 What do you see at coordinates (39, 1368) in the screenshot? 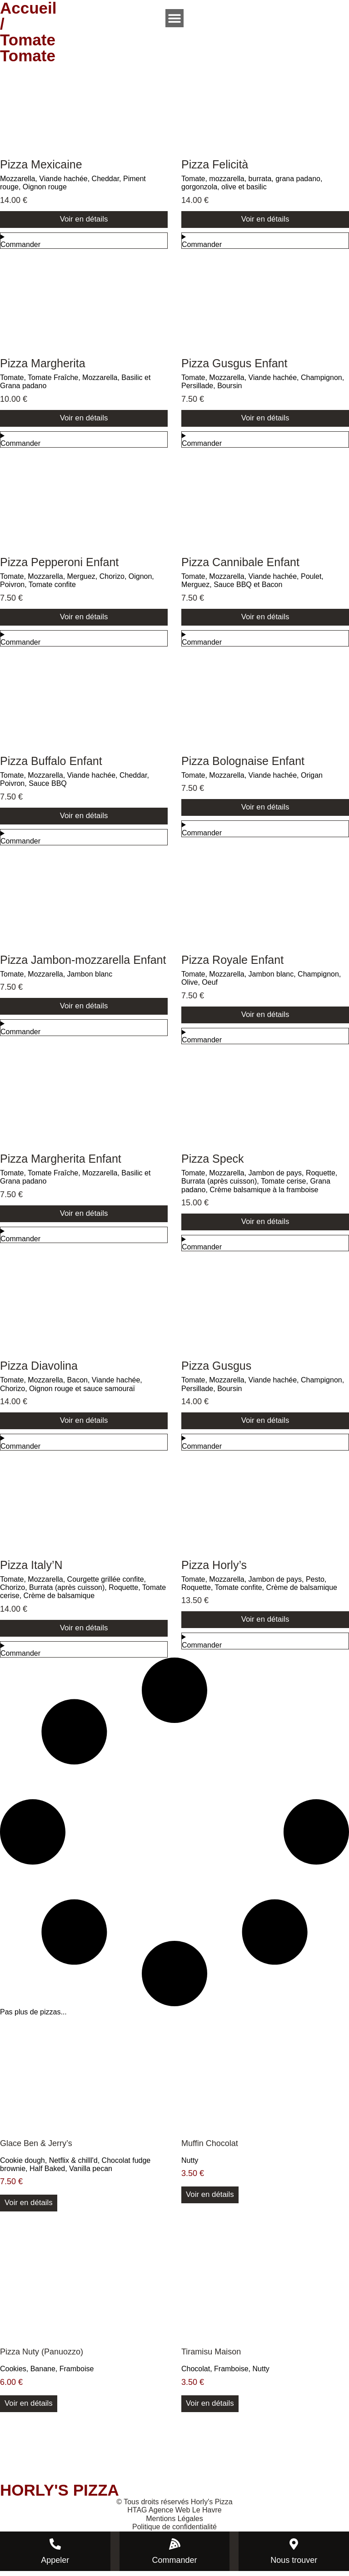
I see `Pizza Diavolina` at bounding box center [39, 1368].